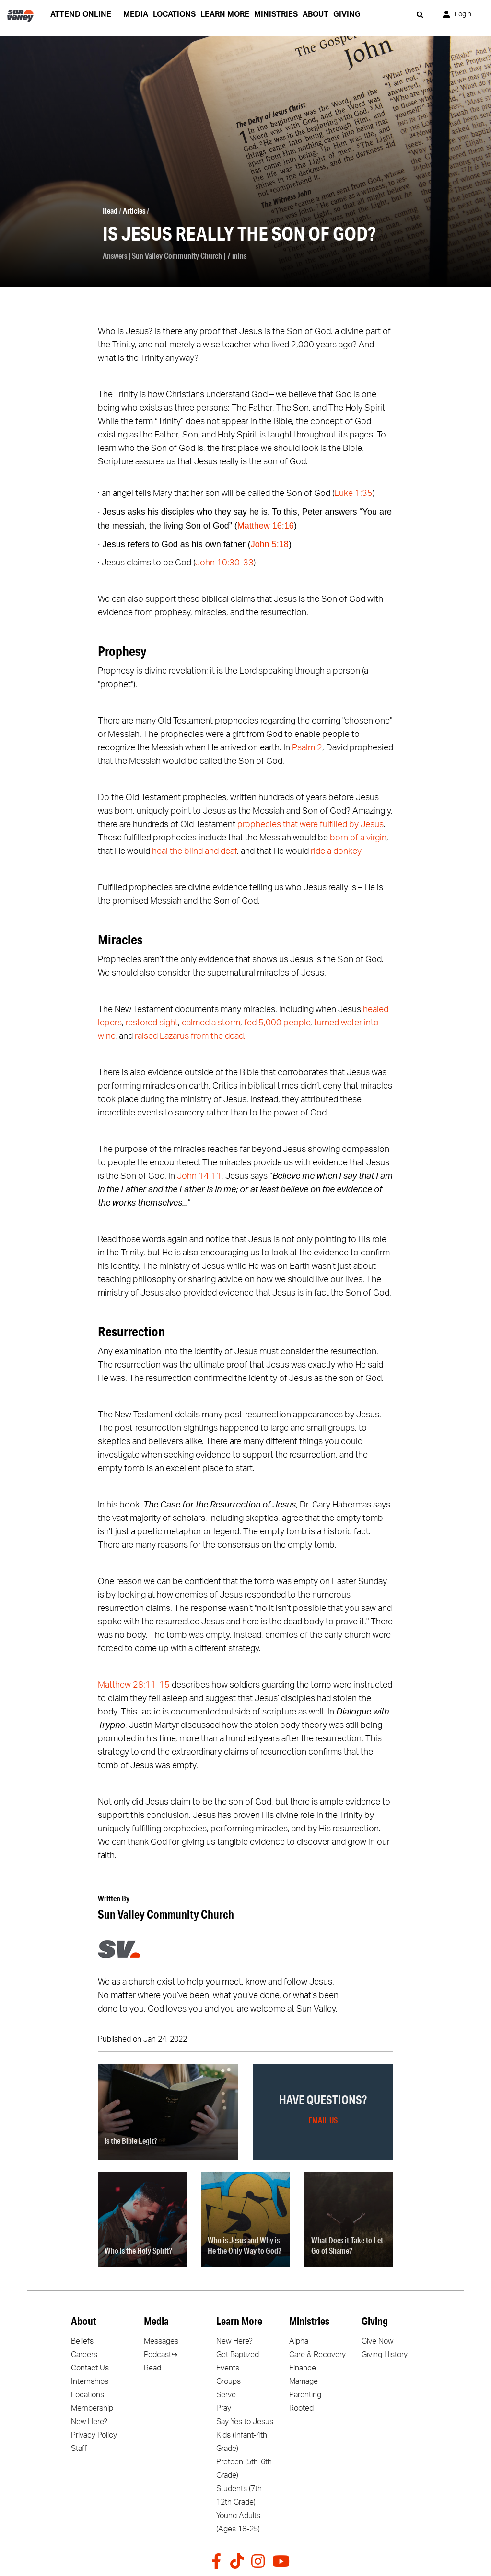 The image size is (491, 2576). What do you see at coordinates (323, 2120) in the screenshot?
I see `Email Us` at bounding box center [323, 2120].